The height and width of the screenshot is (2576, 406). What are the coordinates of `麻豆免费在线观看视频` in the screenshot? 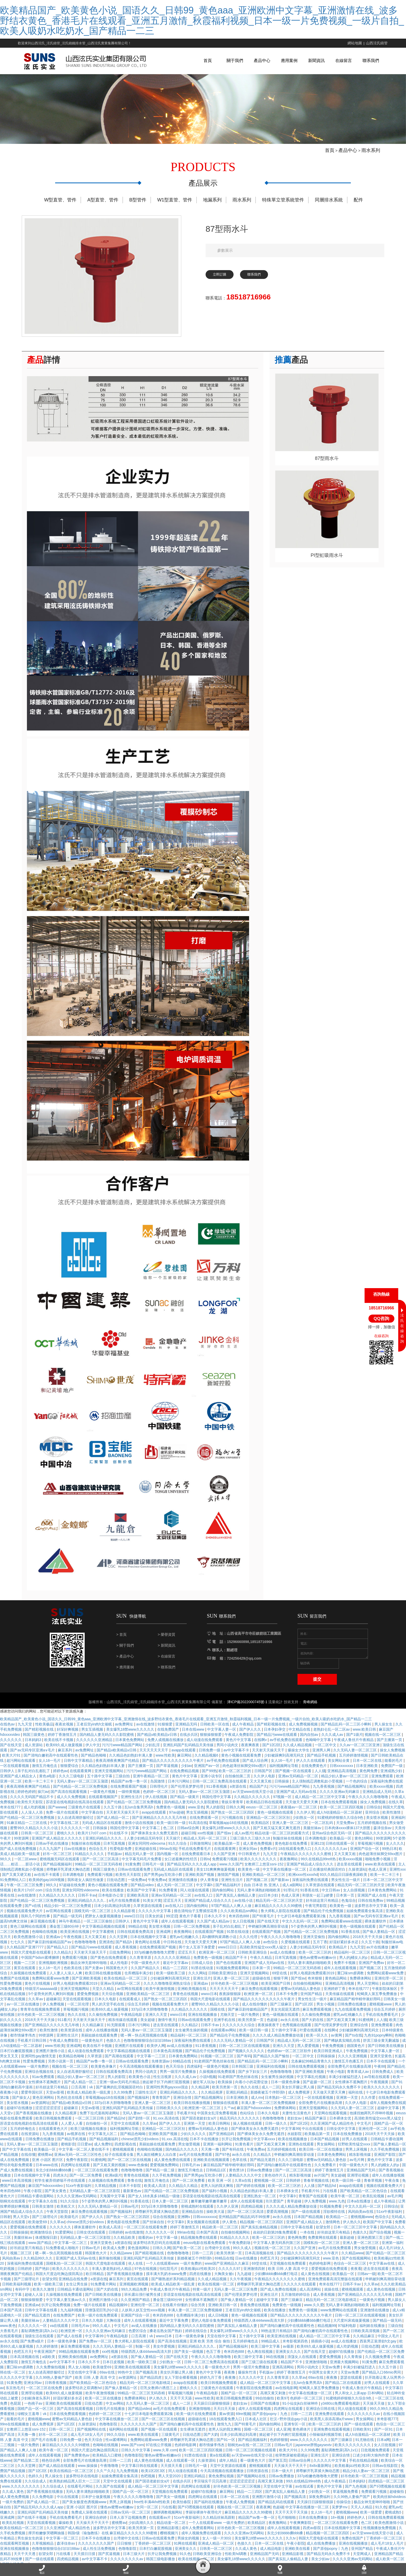 It's located at (260, 1998).